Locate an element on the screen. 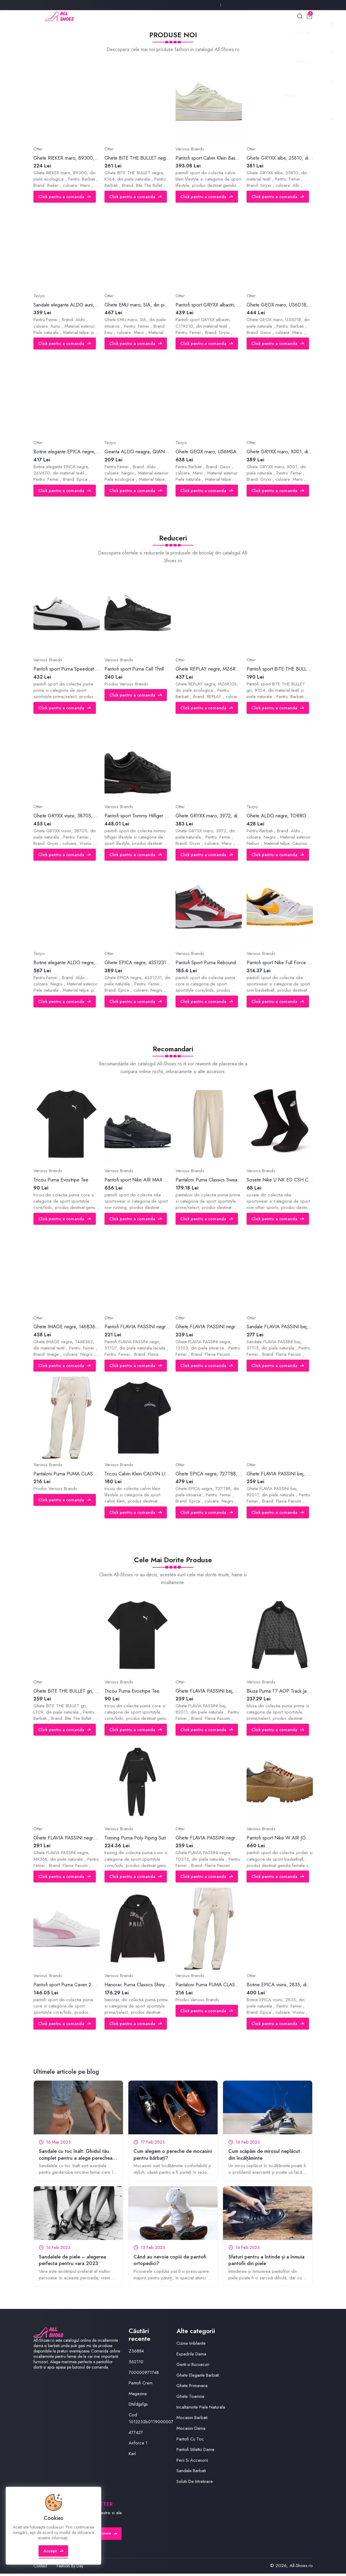 This screenshot has height=2576, width=346. 562110 is located at coordinates (136, 2364).